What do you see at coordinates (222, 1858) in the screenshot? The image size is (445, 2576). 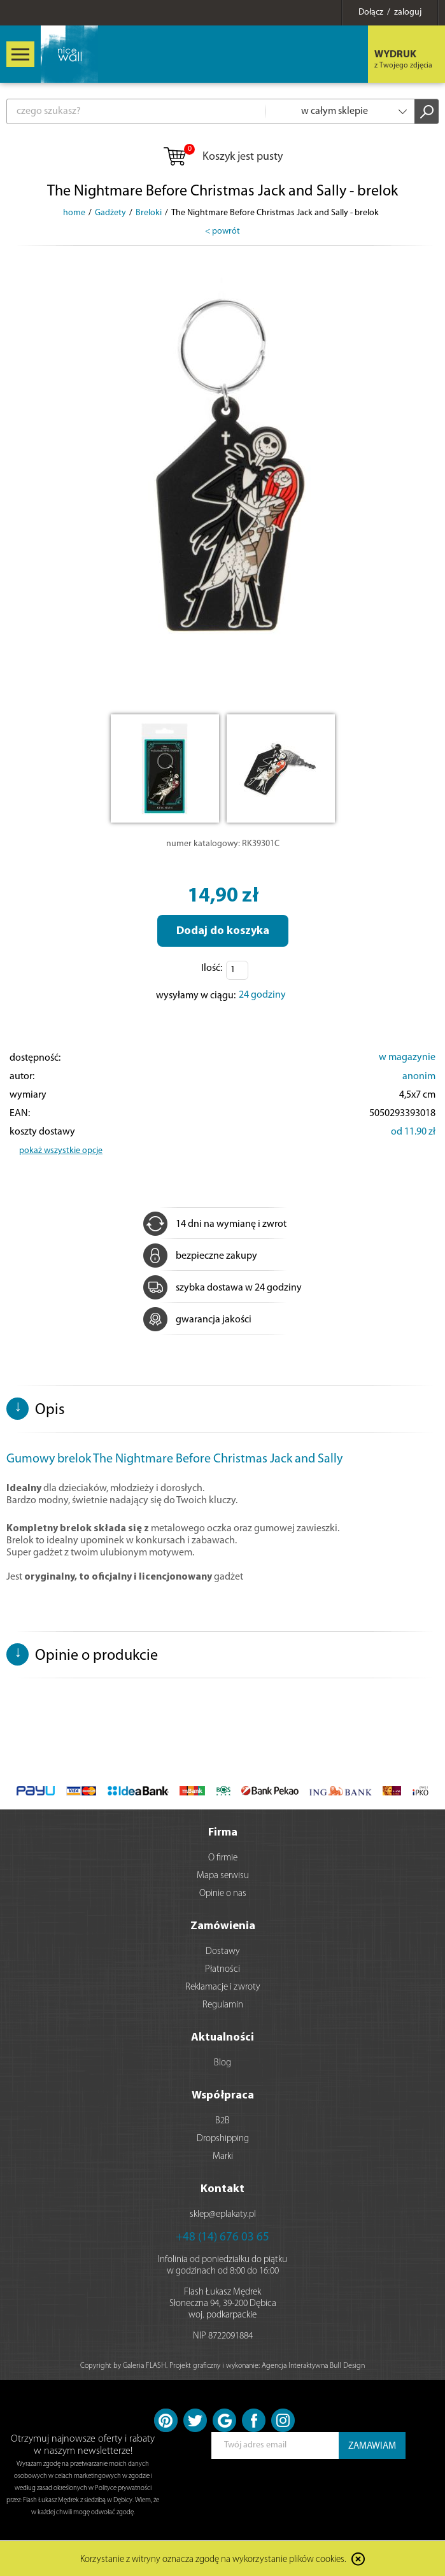 I see `O firmie` at bounding box center [222, 1858].